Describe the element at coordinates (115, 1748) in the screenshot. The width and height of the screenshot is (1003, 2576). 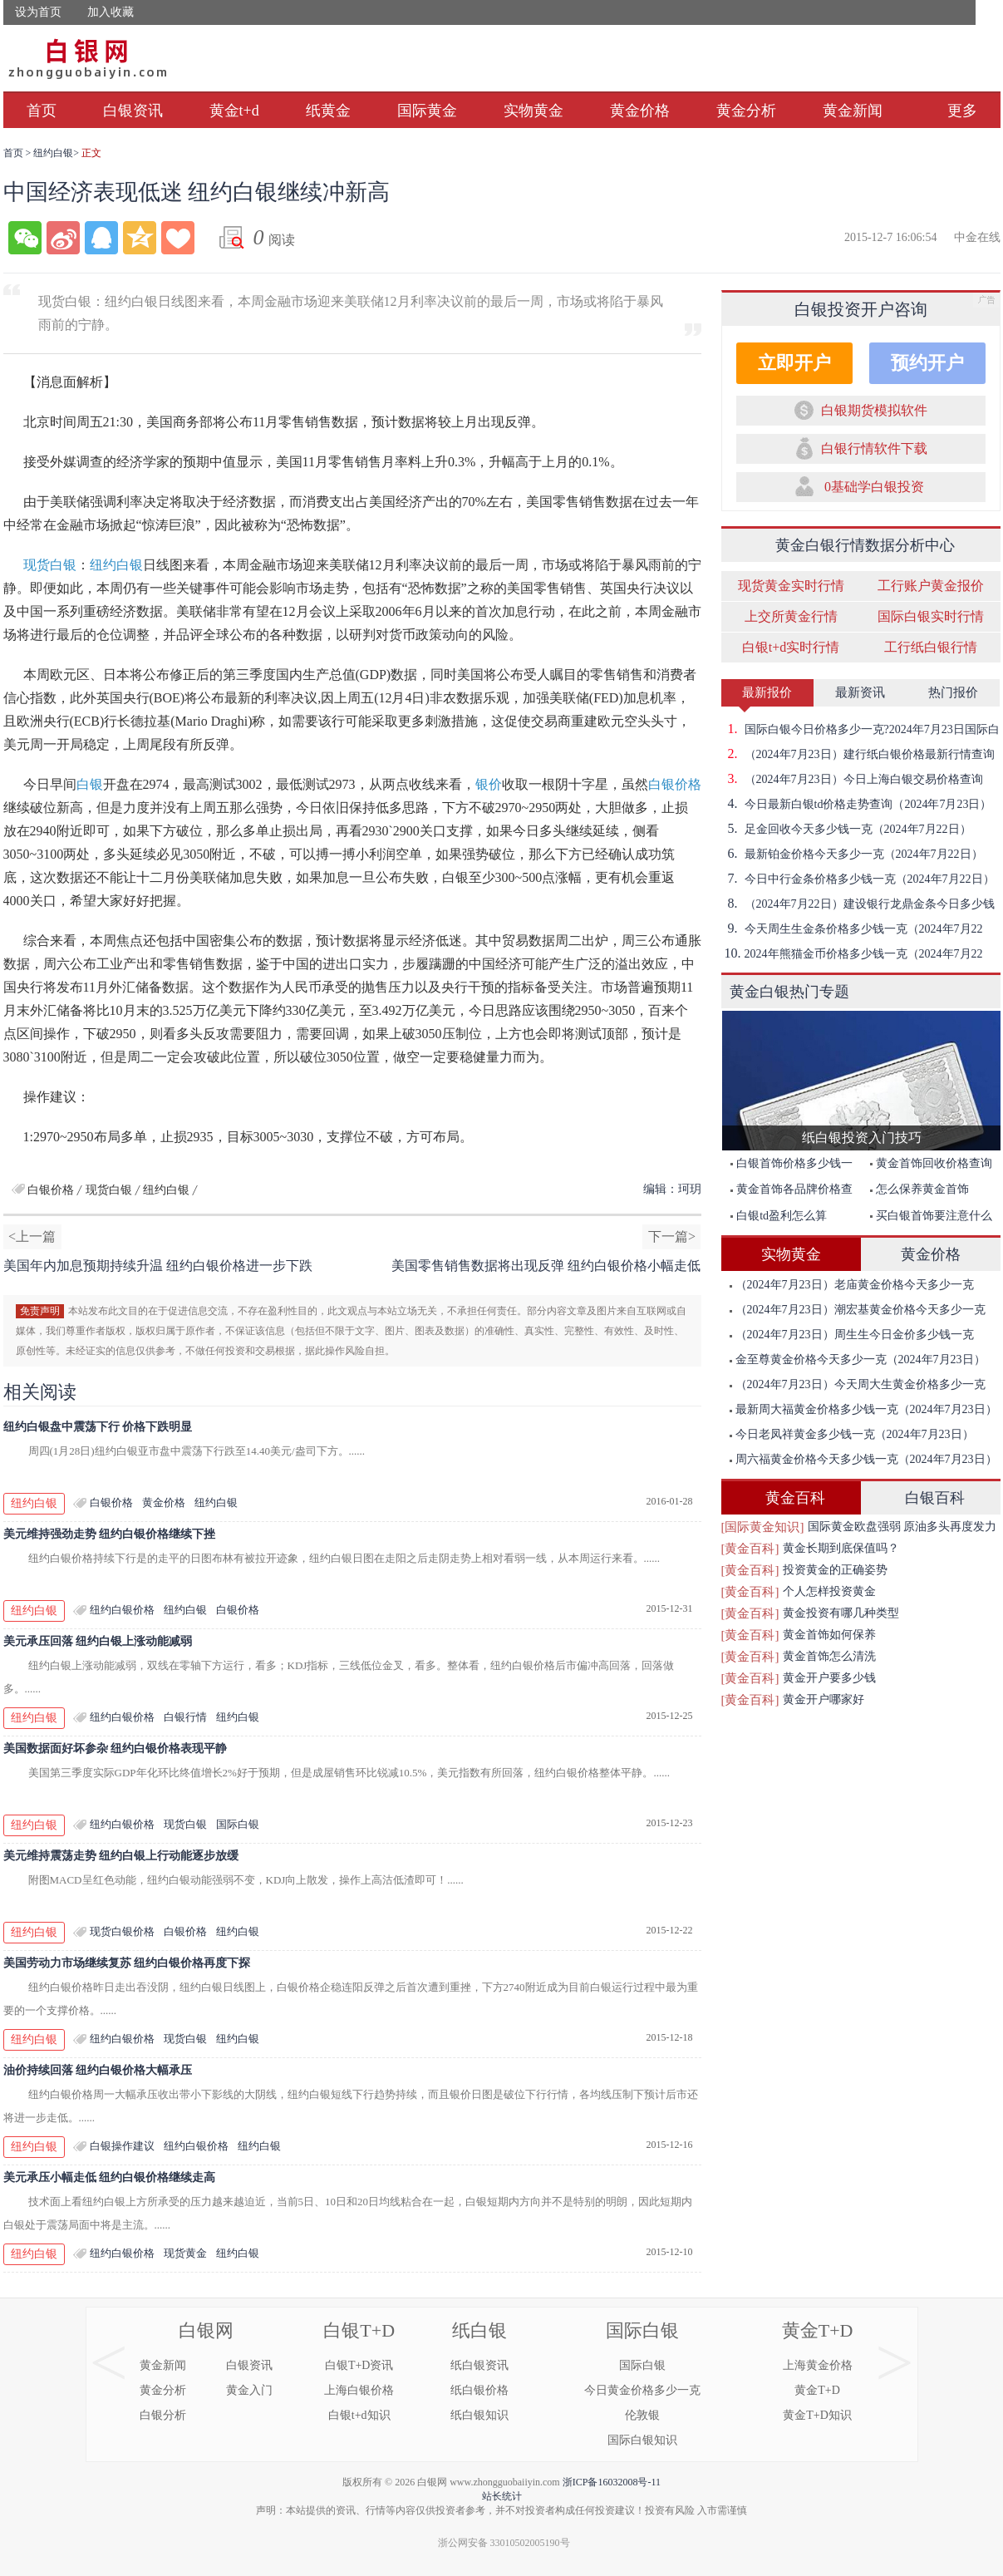
I see `美国数据面好坏参杂 纽约白银价格表现平静` at that location.